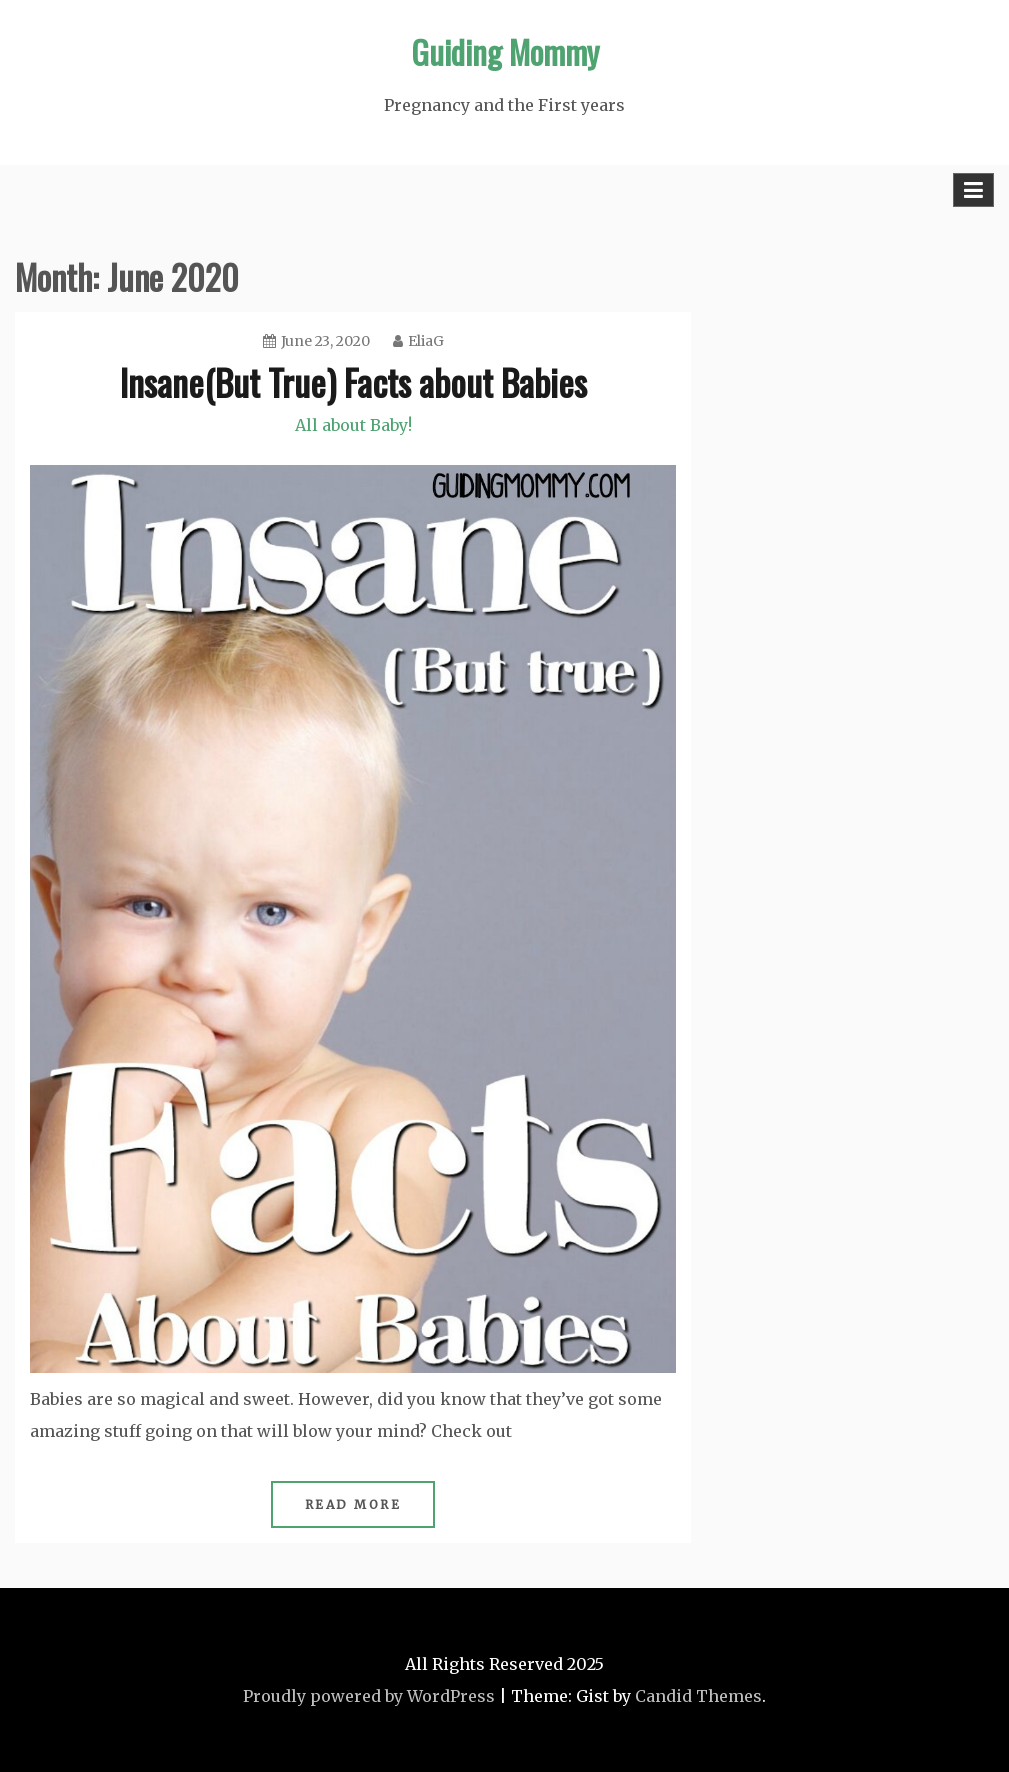 Image resolution: width=1009 pixels, height=1772 pixels. I want to click on Read More, so click(353, 1504).